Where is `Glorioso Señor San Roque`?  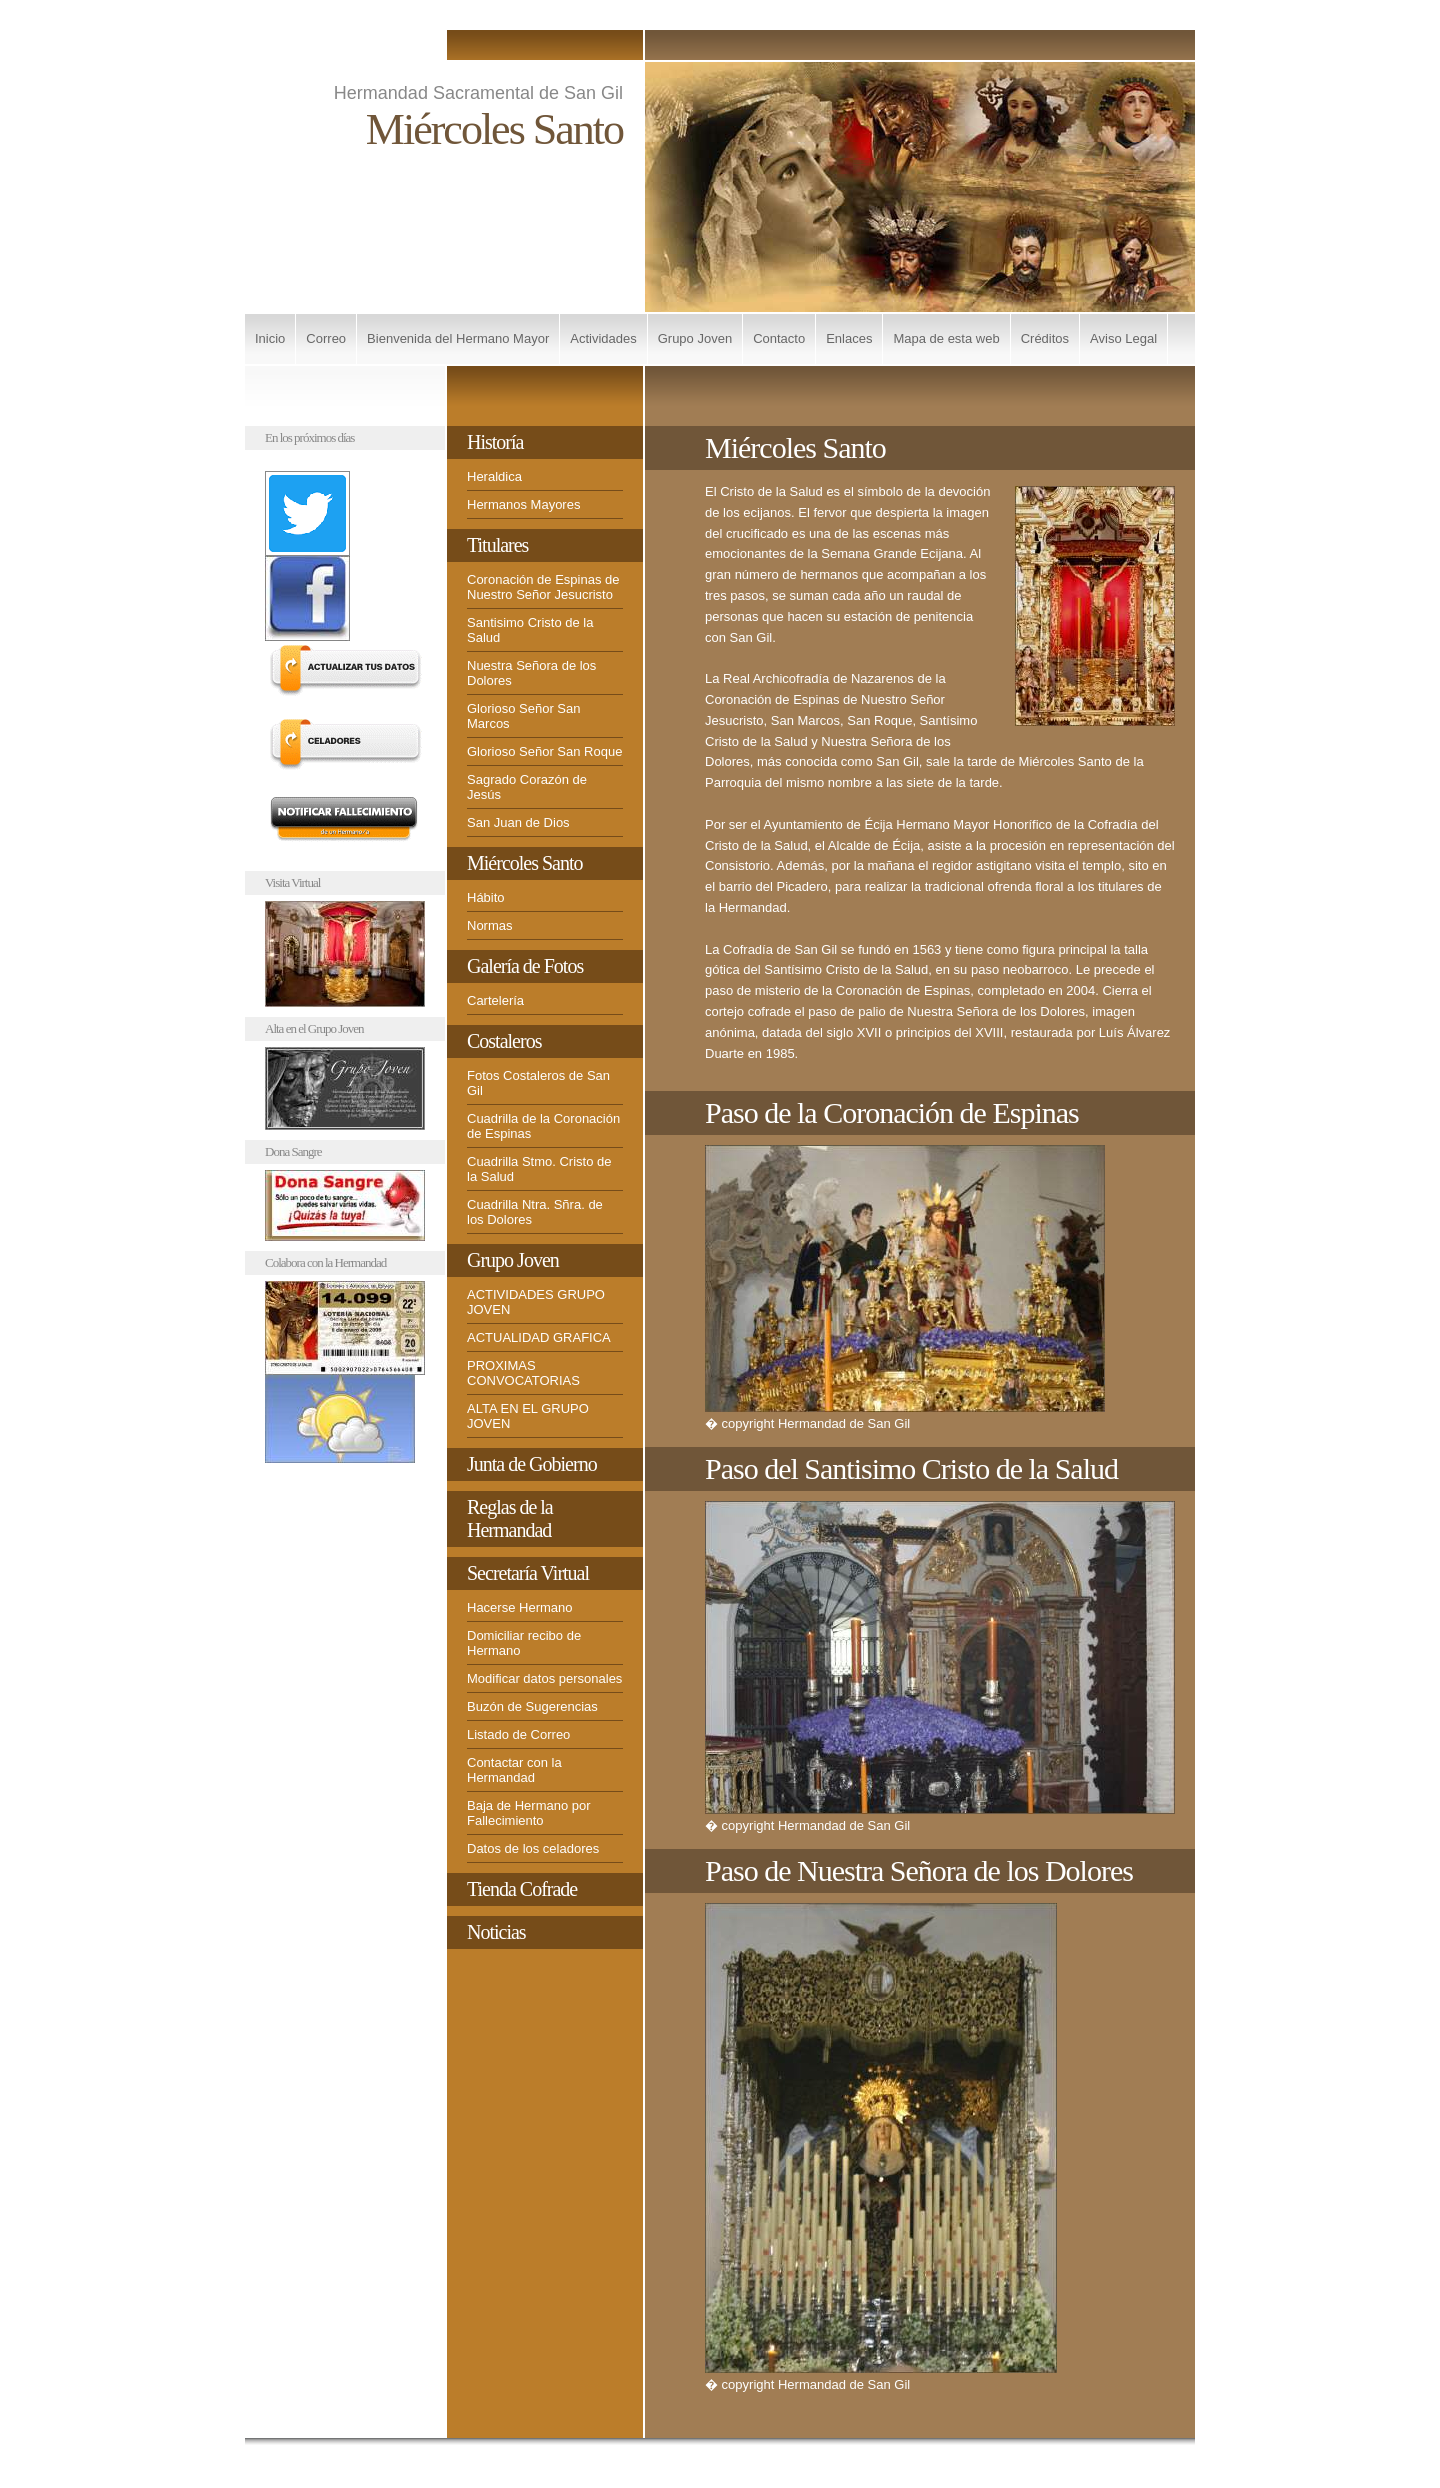 Glorioso Señor San Roque is located at coordinates (544, 751).